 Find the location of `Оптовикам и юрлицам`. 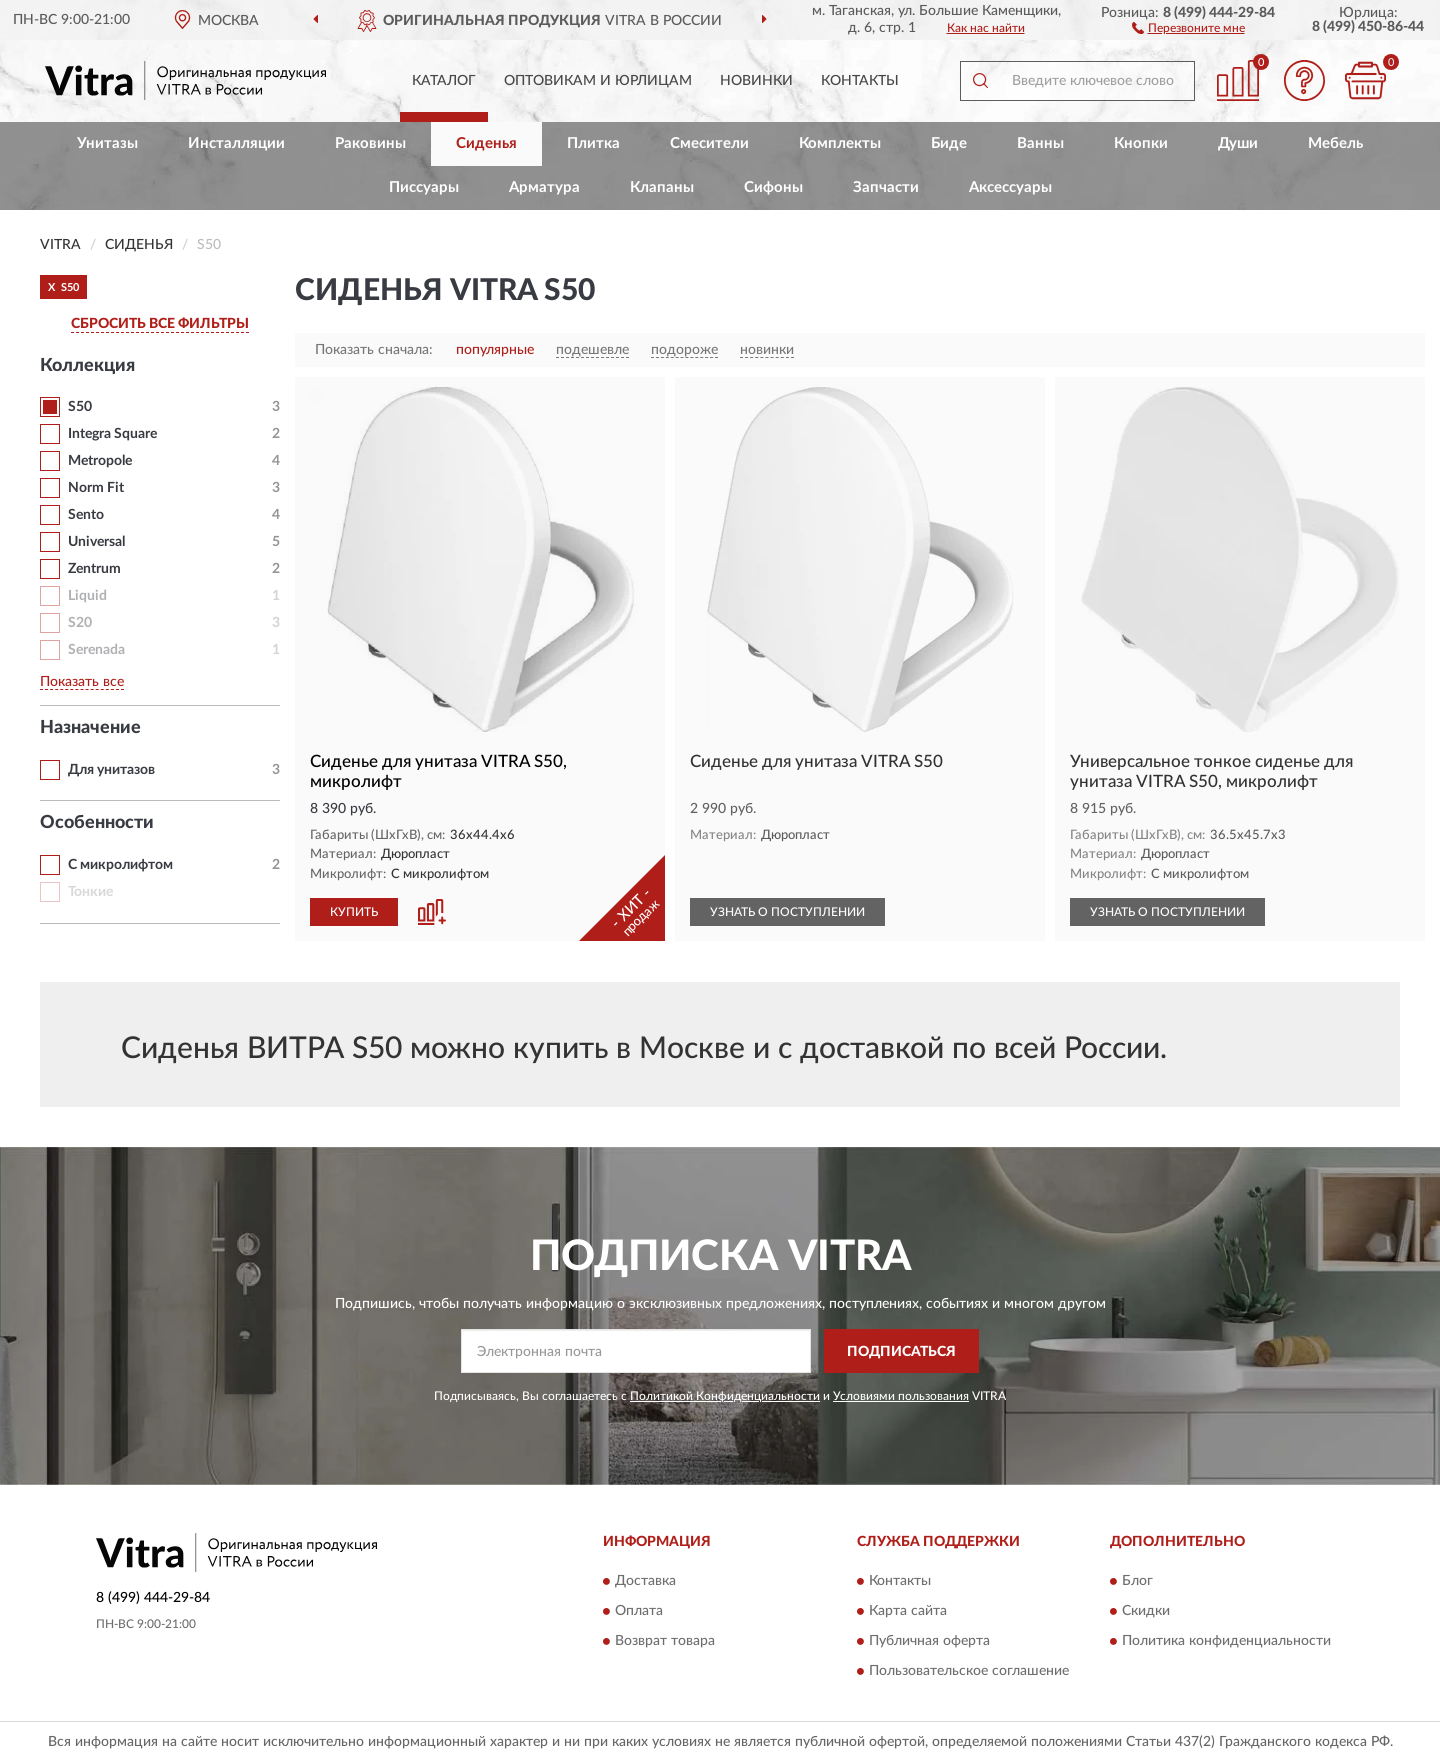

Оптовикам и юрлицам is located at coordinates (598, 81).